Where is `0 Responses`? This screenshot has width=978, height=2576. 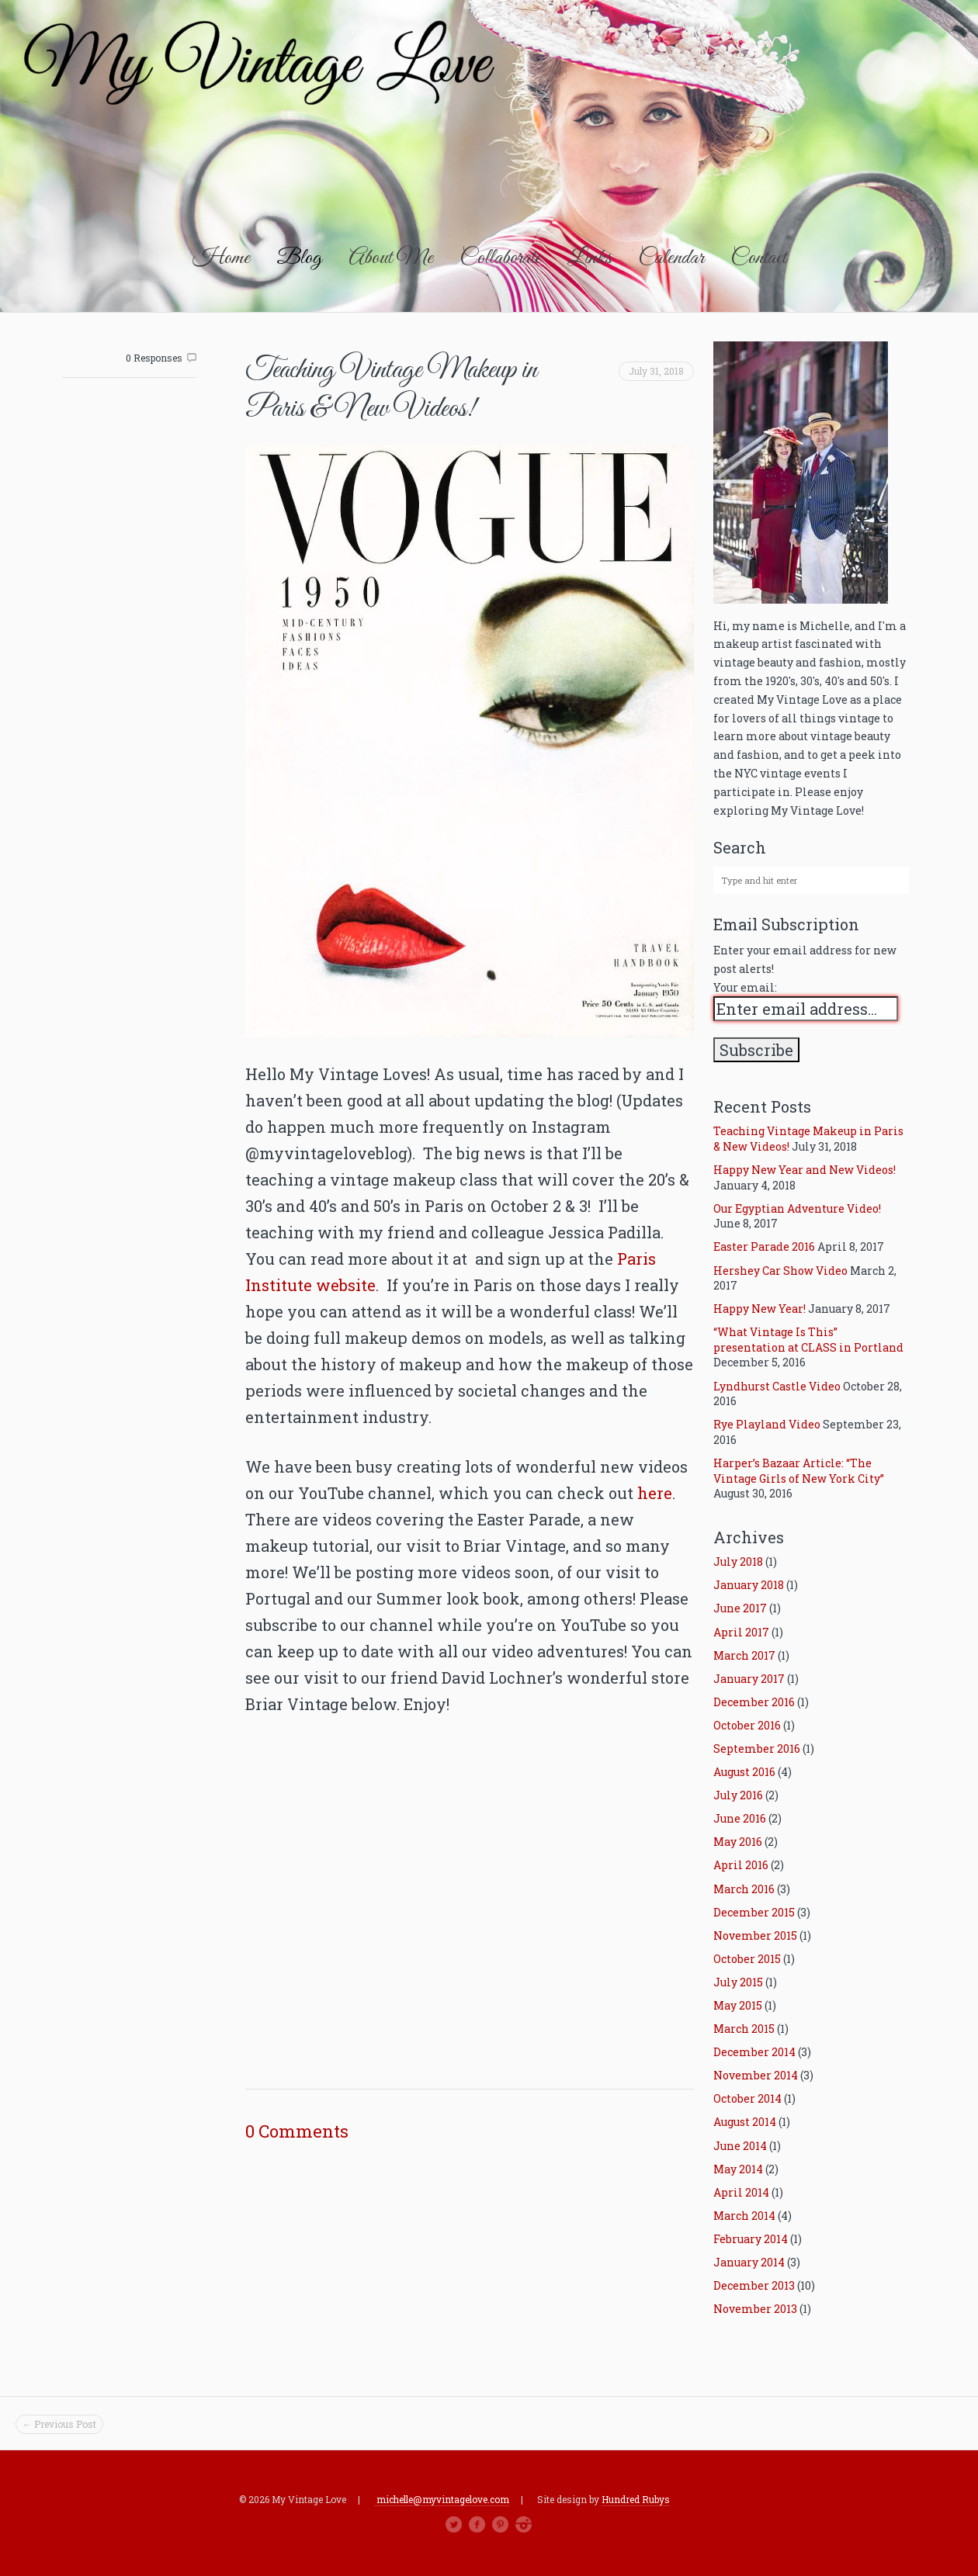
0 Responses is located at coordinates (154, 357).